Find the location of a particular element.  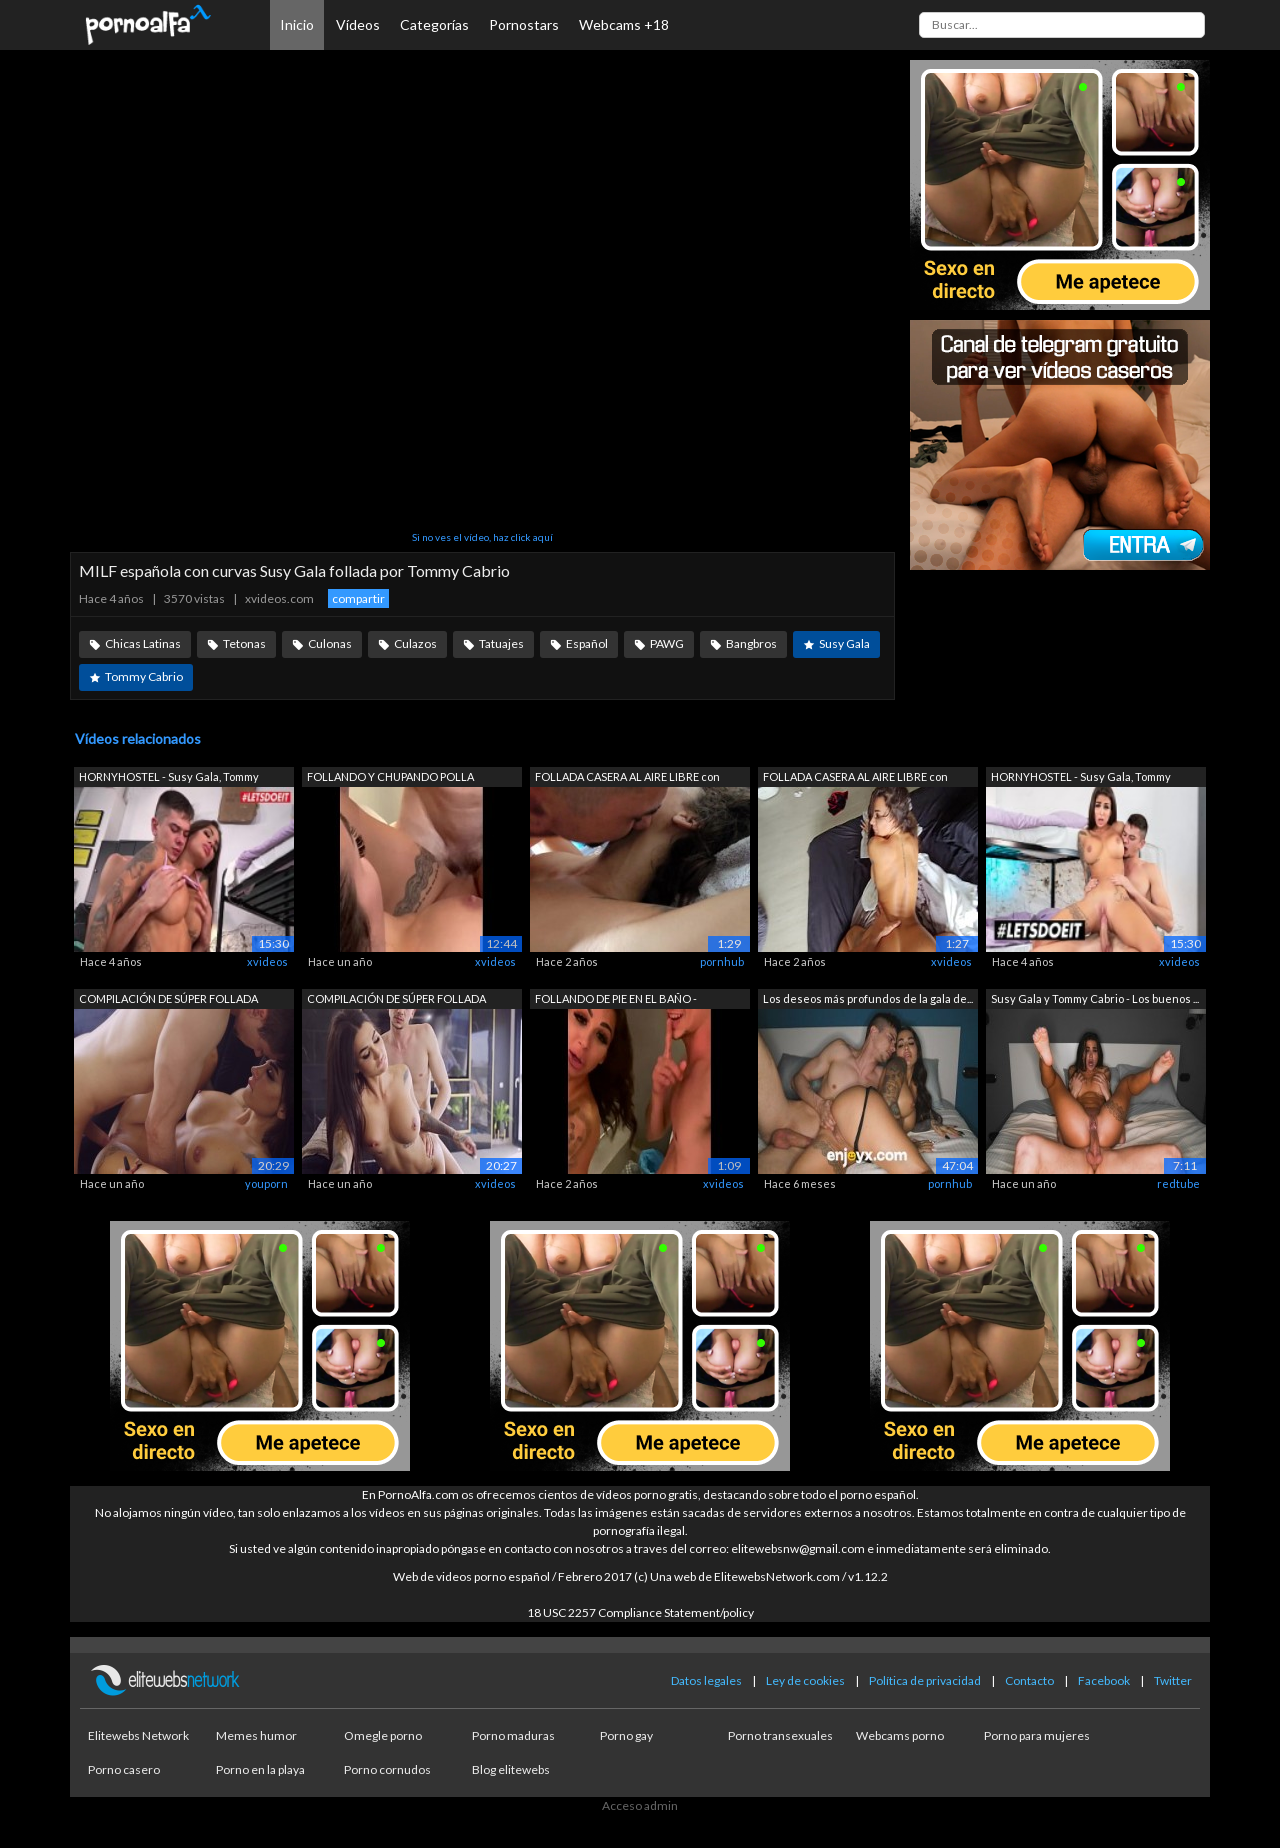

Ley de cookies is located at coordinates (805, 1680).